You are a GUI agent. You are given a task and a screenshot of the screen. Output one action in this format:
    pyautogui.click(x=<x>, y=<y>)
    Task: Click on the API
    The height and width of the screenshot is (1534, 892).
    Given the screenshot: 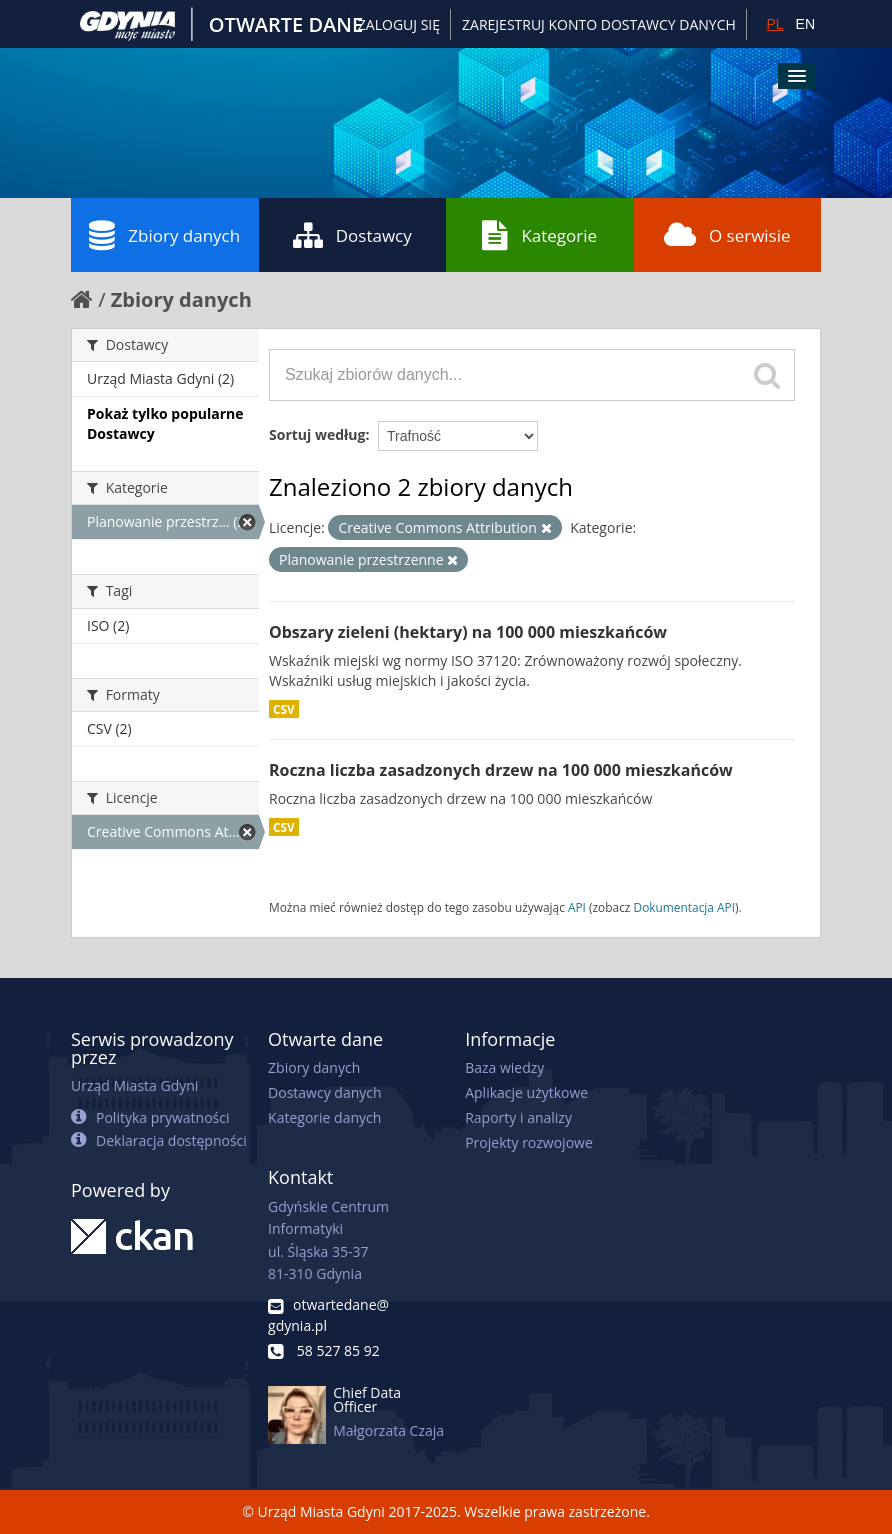 What is the action you would take?
    pyautogui.click(x=577, y=907)
    